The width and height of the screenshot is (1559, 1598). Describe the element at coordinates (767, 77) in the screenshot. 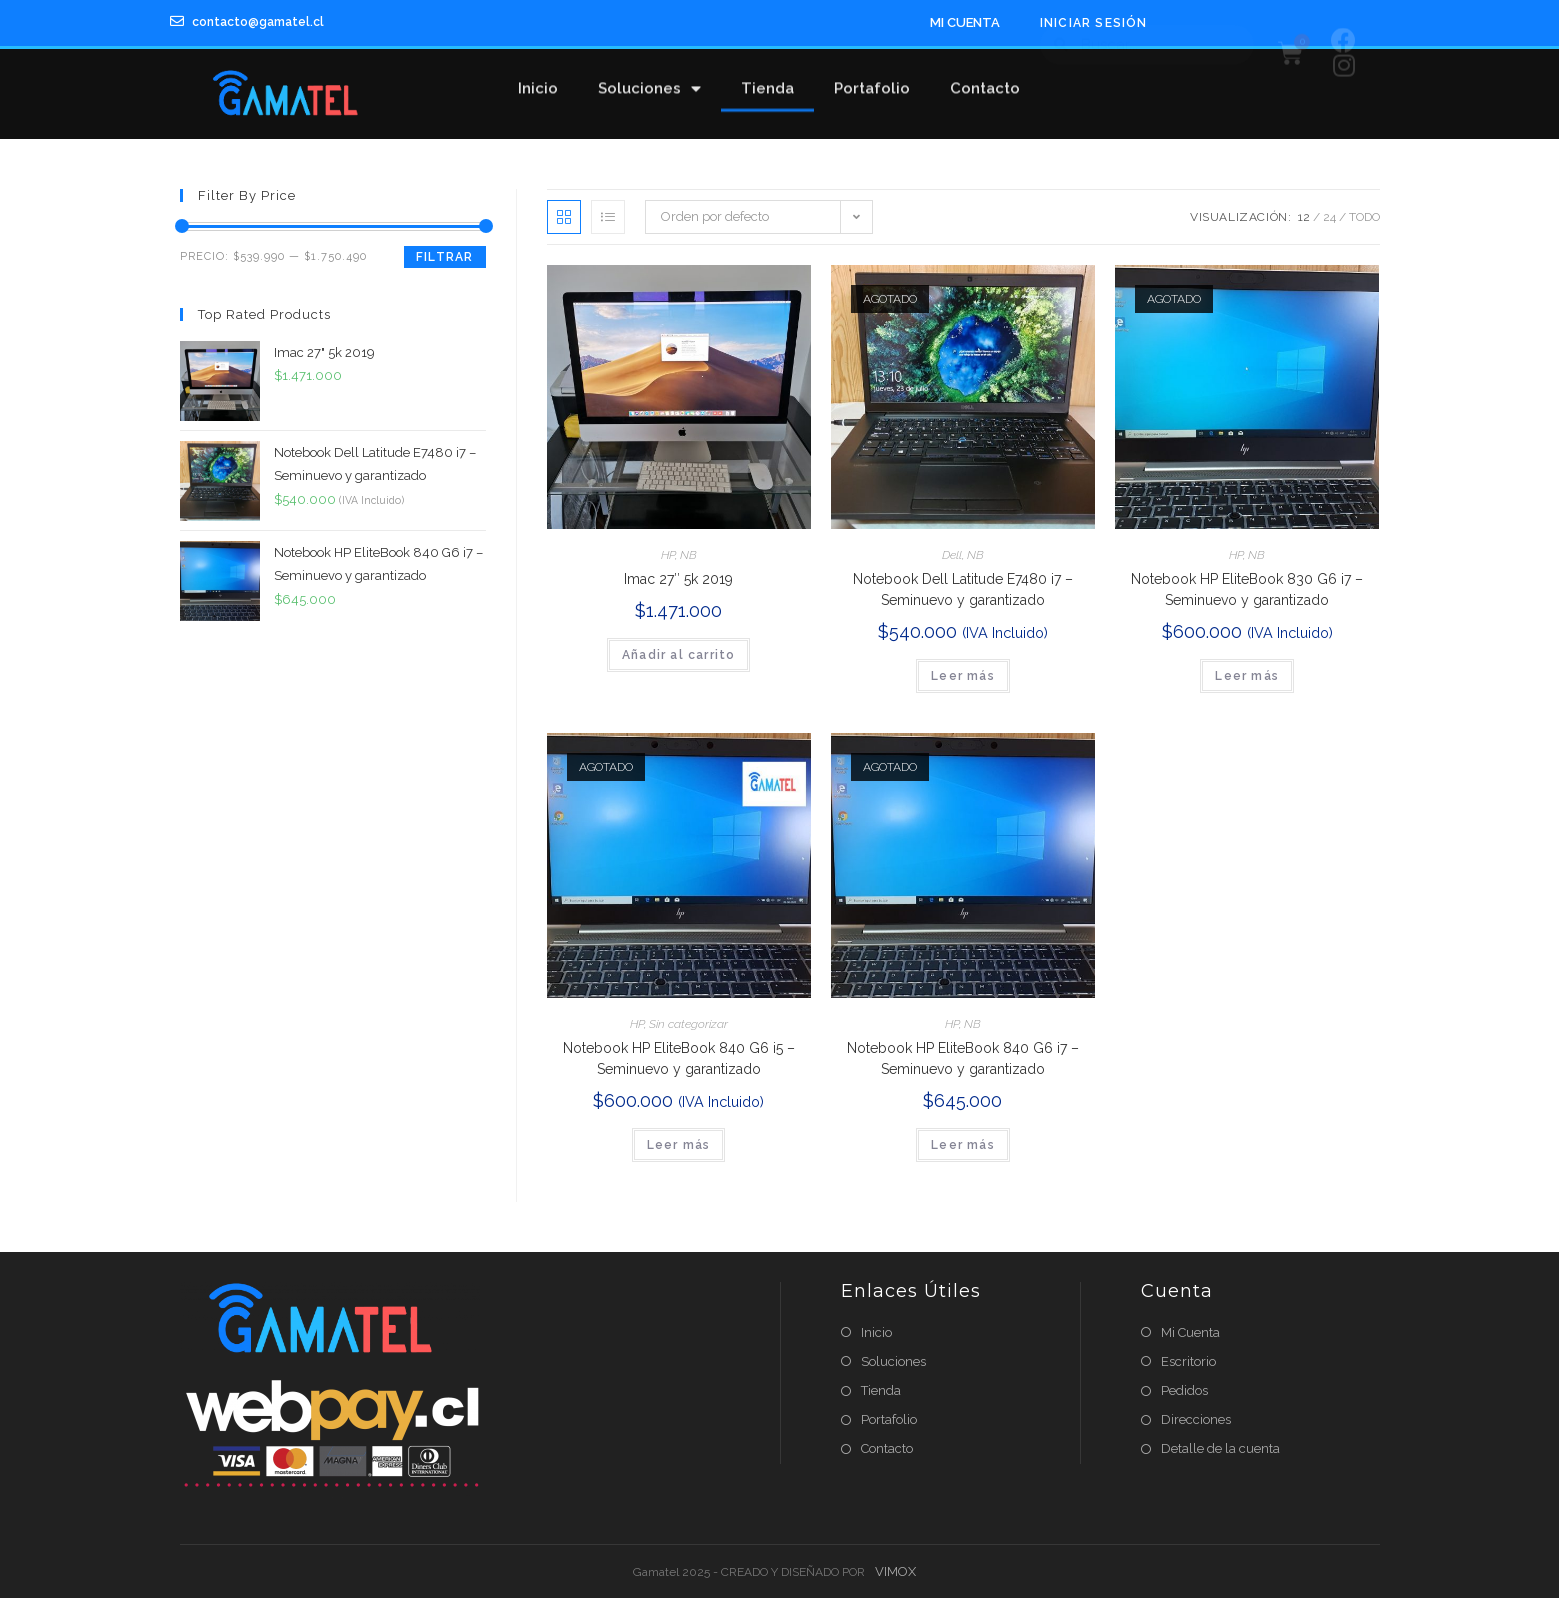

I see `Tienda` at that location.